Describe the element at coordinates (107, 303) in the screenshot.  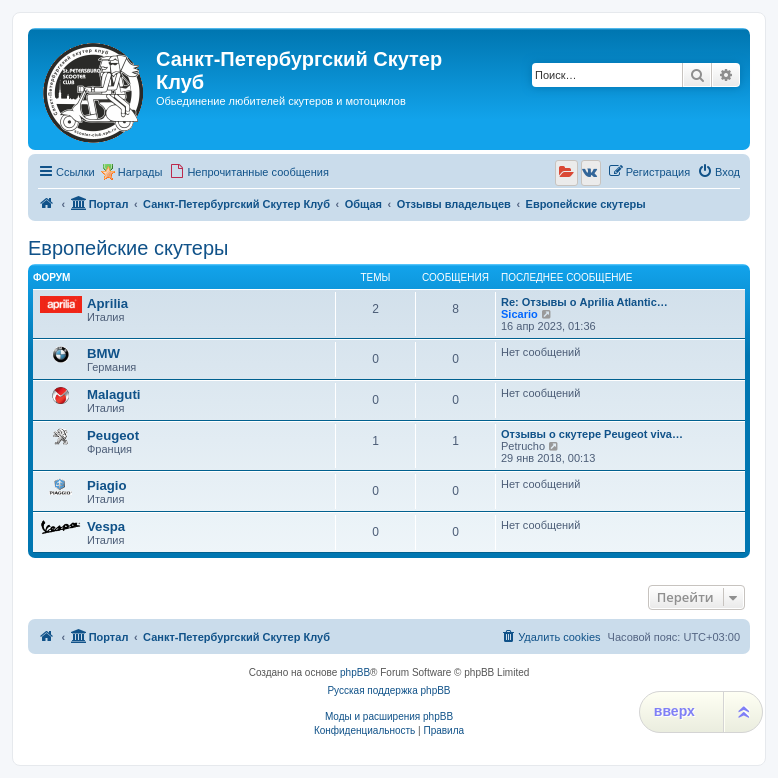
I see `Aprilia` at that location.